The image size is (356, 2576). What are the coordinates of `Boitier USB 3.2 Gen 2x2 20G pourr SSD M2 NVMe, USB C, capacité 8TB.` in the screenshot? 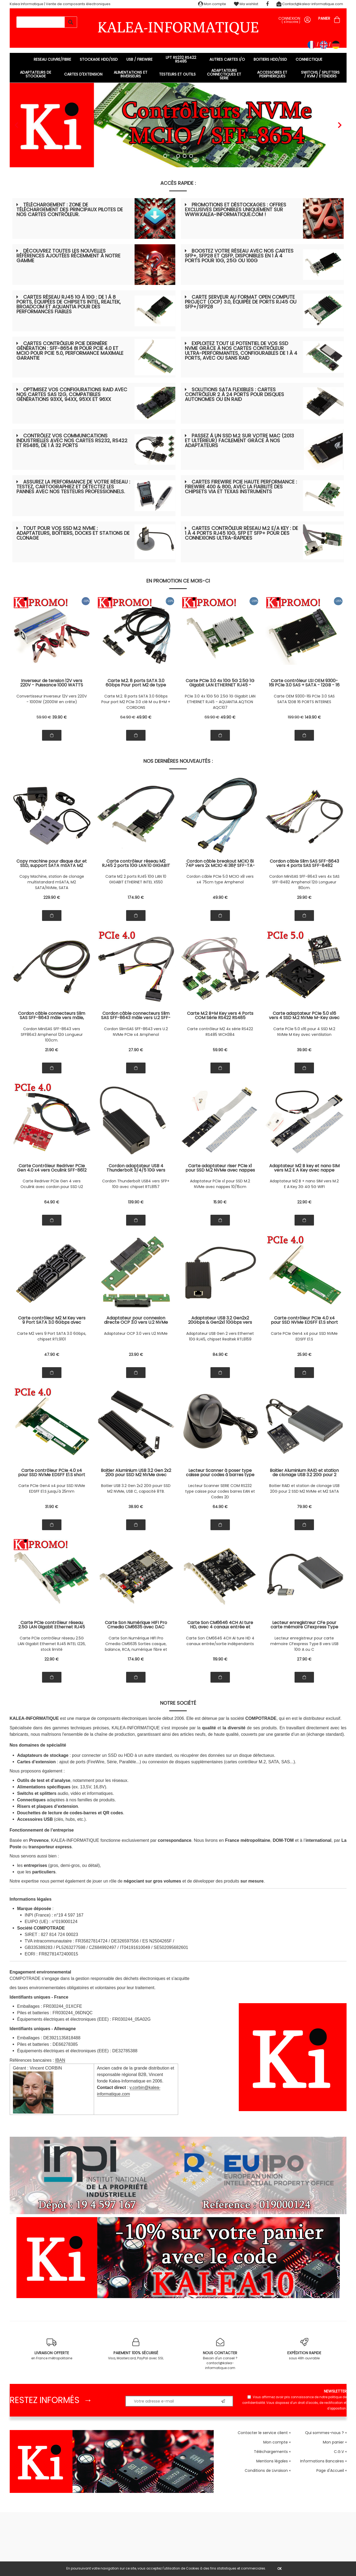 It's located at (136, 1488).